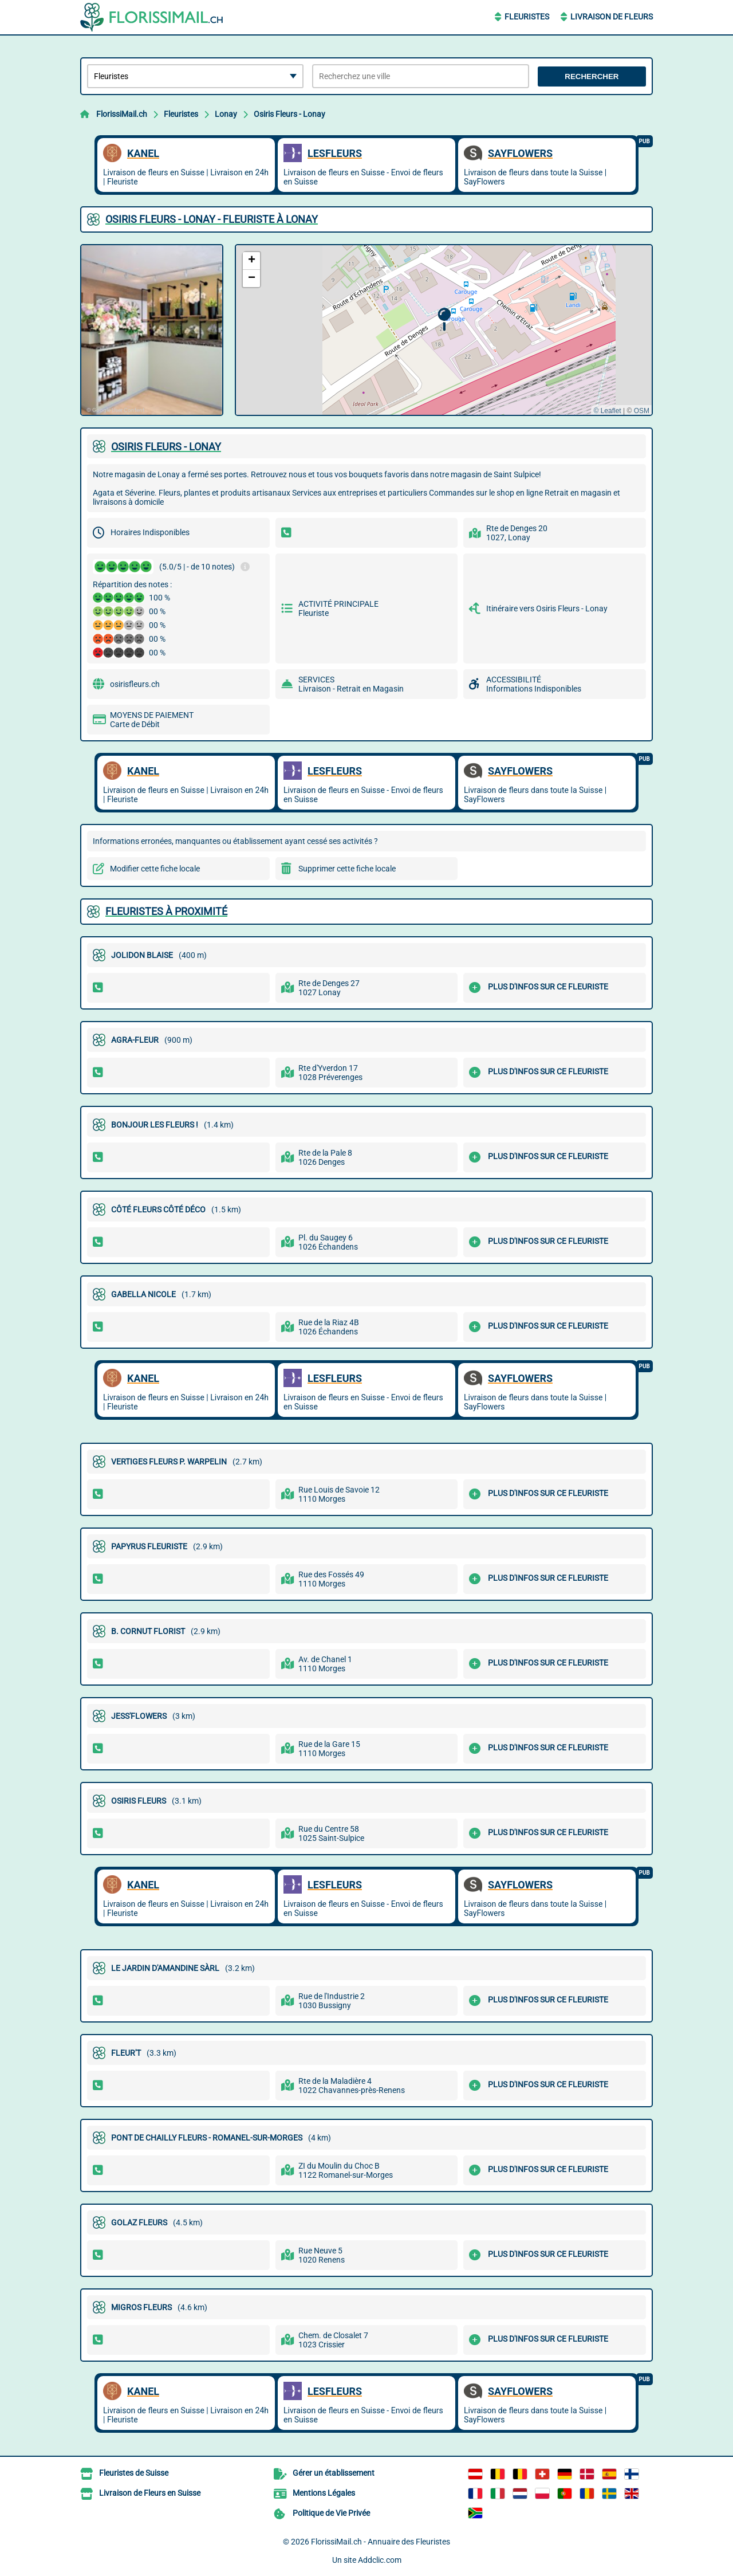  Describe the element at coordinates (166, 447) in the screenshot. I see `OSIRIS FLEURS - LONAY` at that location.